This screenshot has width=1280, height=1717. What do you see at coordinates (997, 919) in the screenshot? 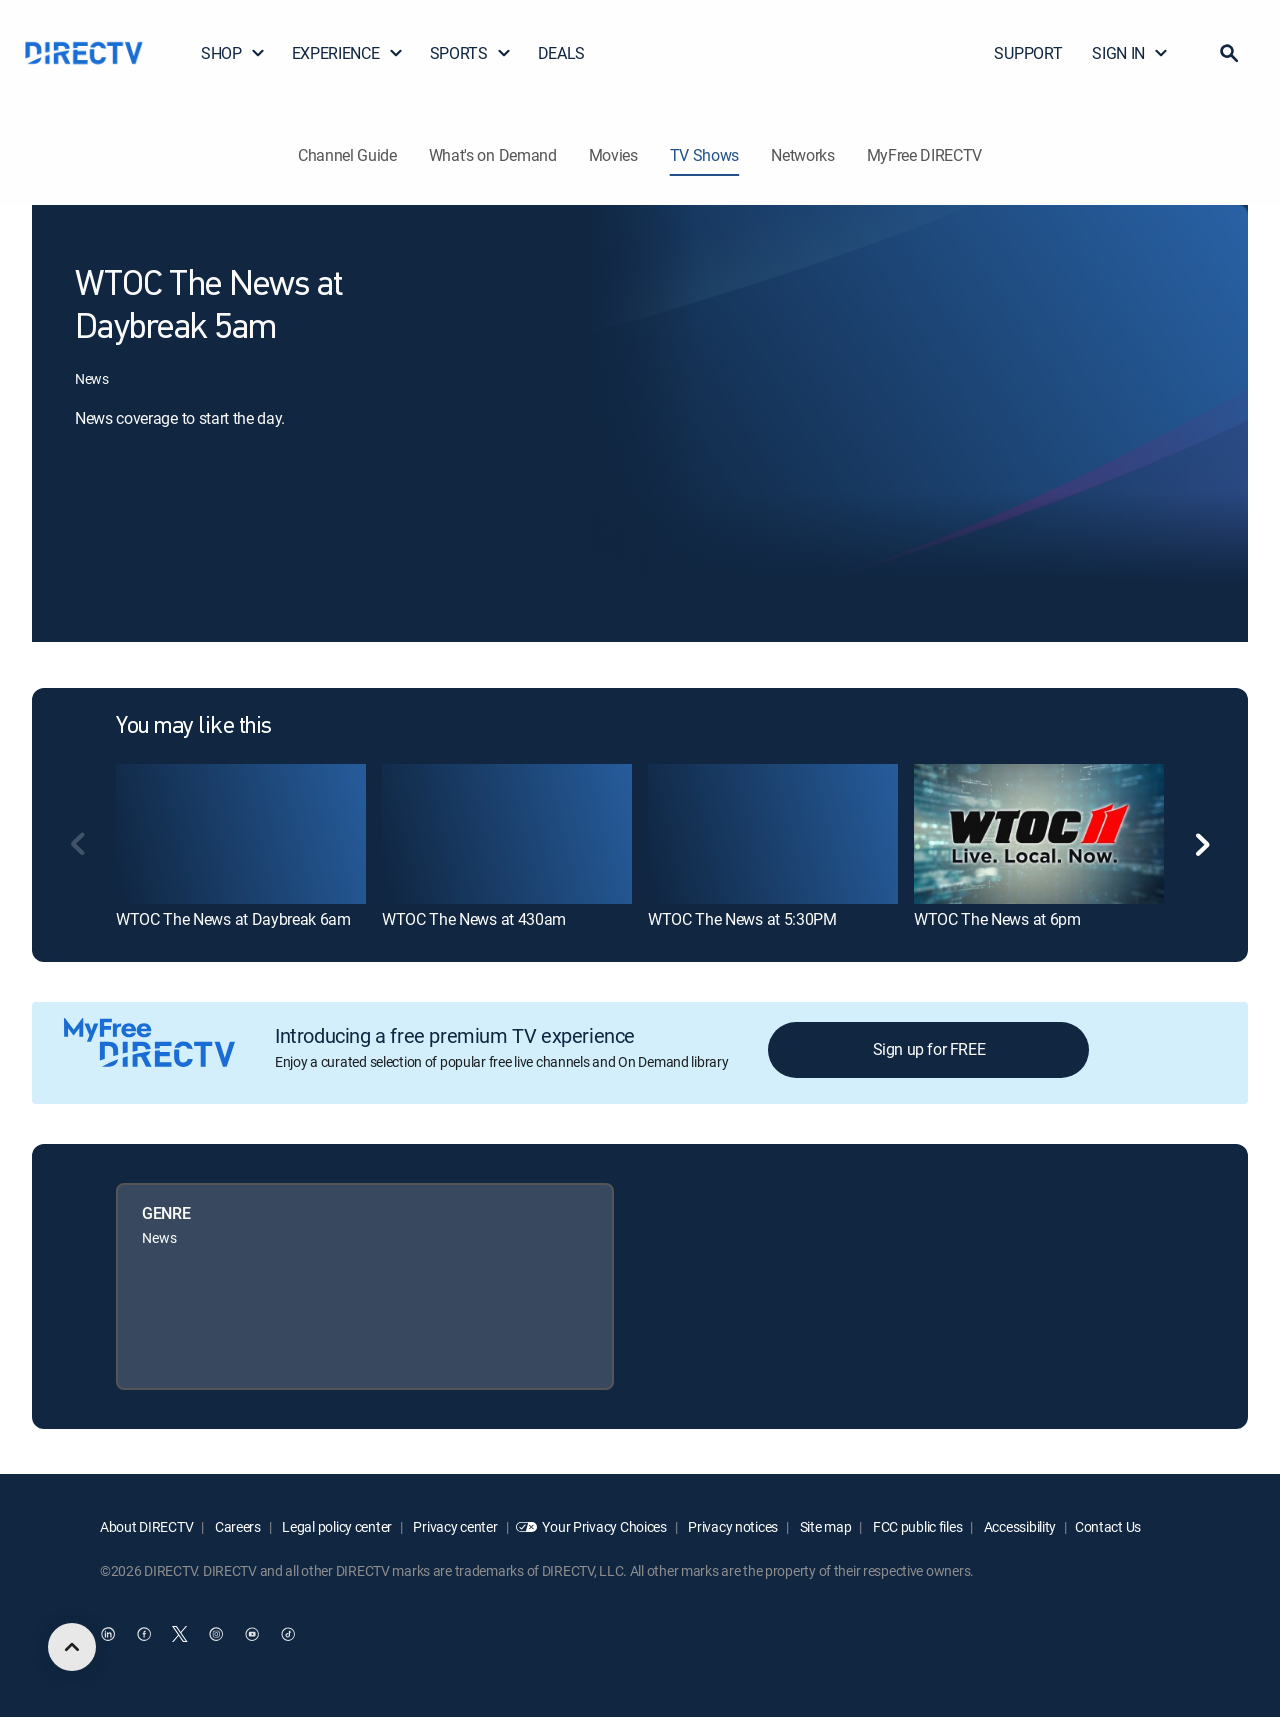
I see `WTOC The News at 6pm [link]` at bounding box center [997, 919].